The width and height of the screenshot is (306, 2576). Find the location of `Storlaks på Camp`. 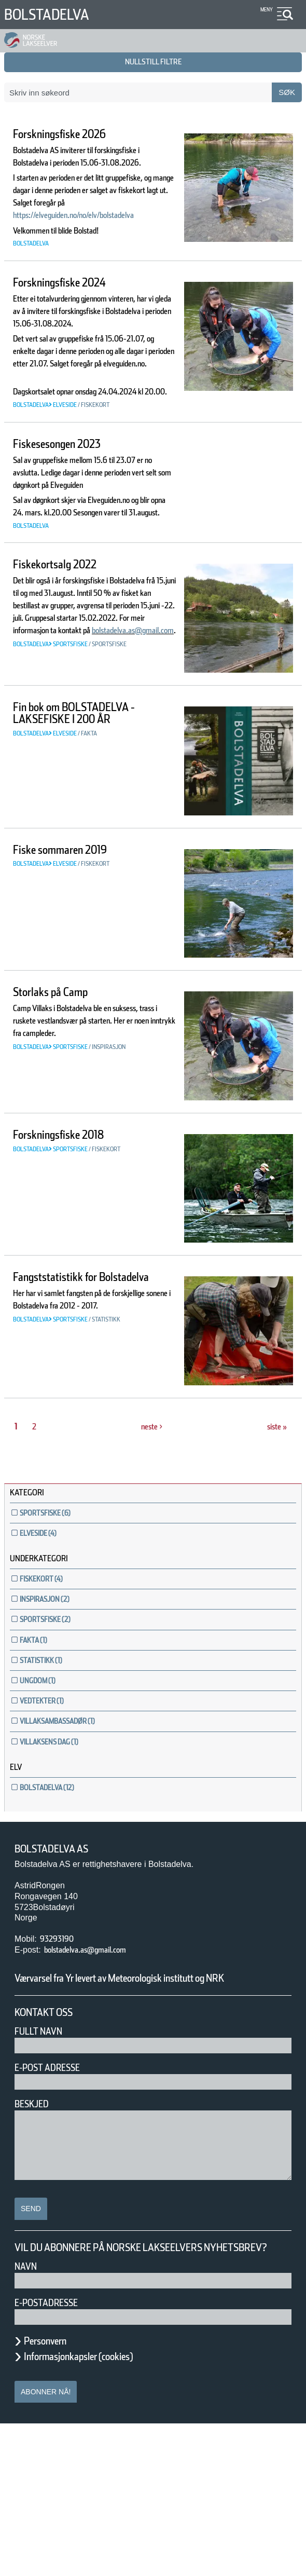

Storlaks på Camp is located at coordinates (63, 1117).